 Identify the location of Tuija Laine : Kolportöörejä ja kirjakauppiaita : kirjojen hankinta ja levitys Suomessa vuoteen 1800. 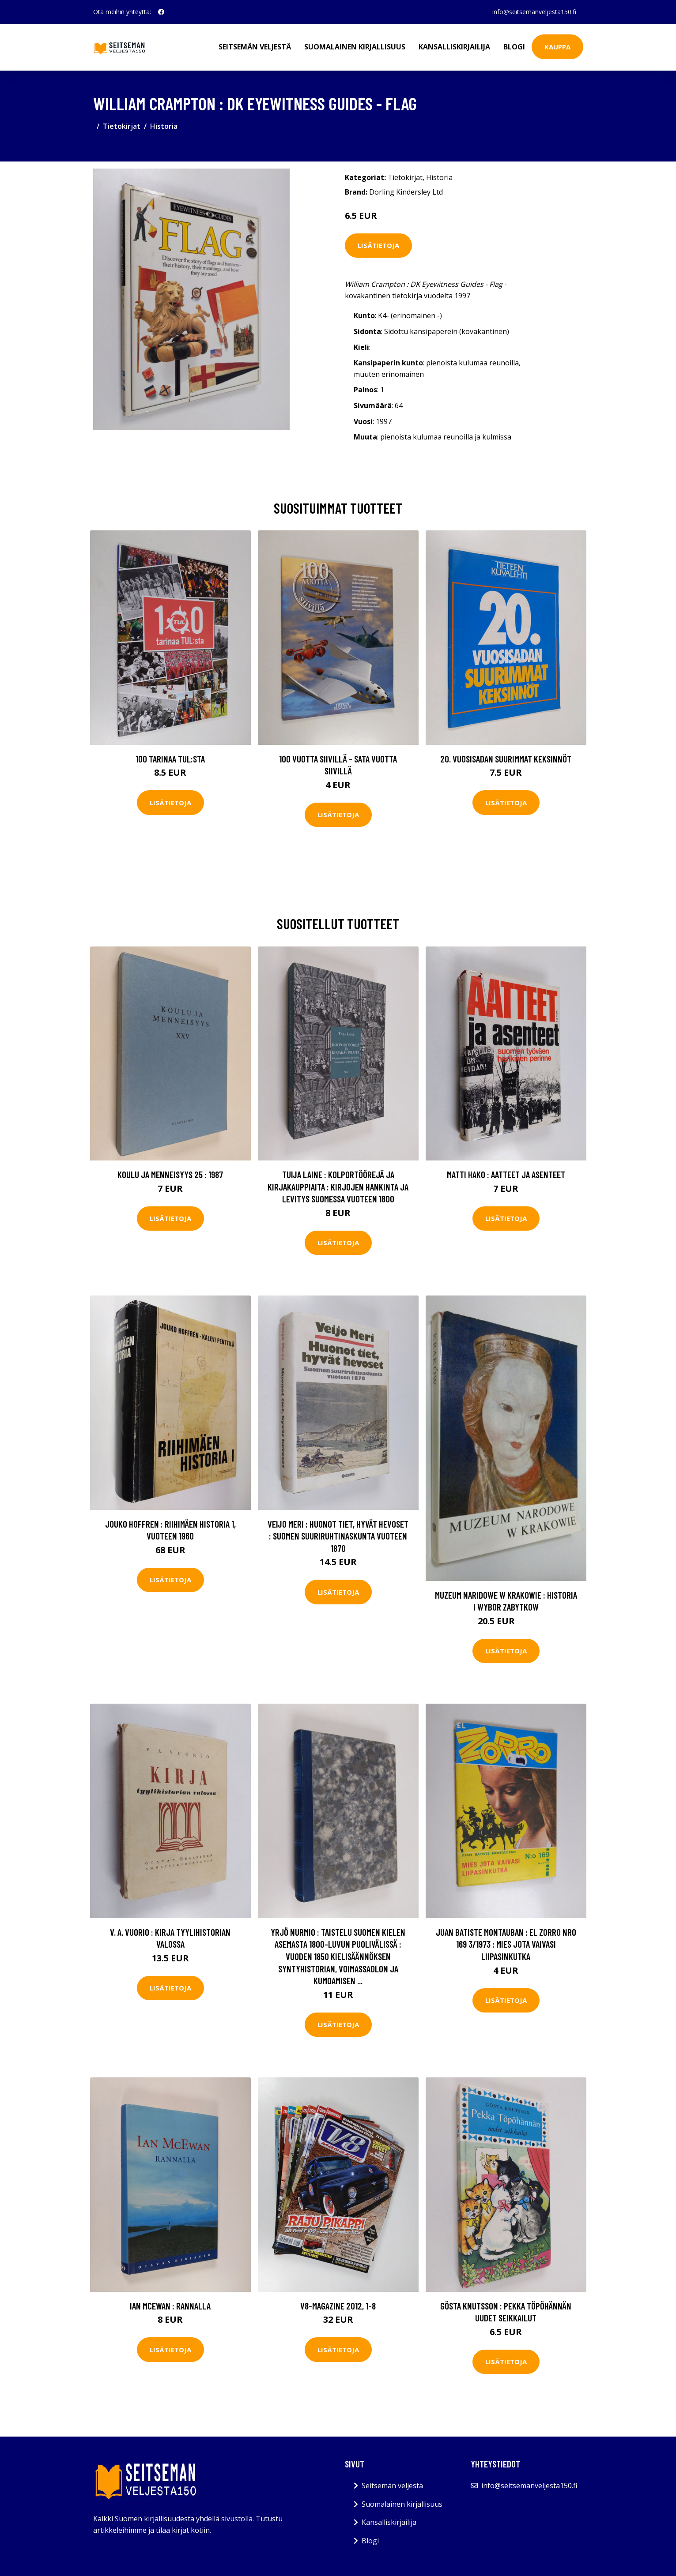
(338, 1186).